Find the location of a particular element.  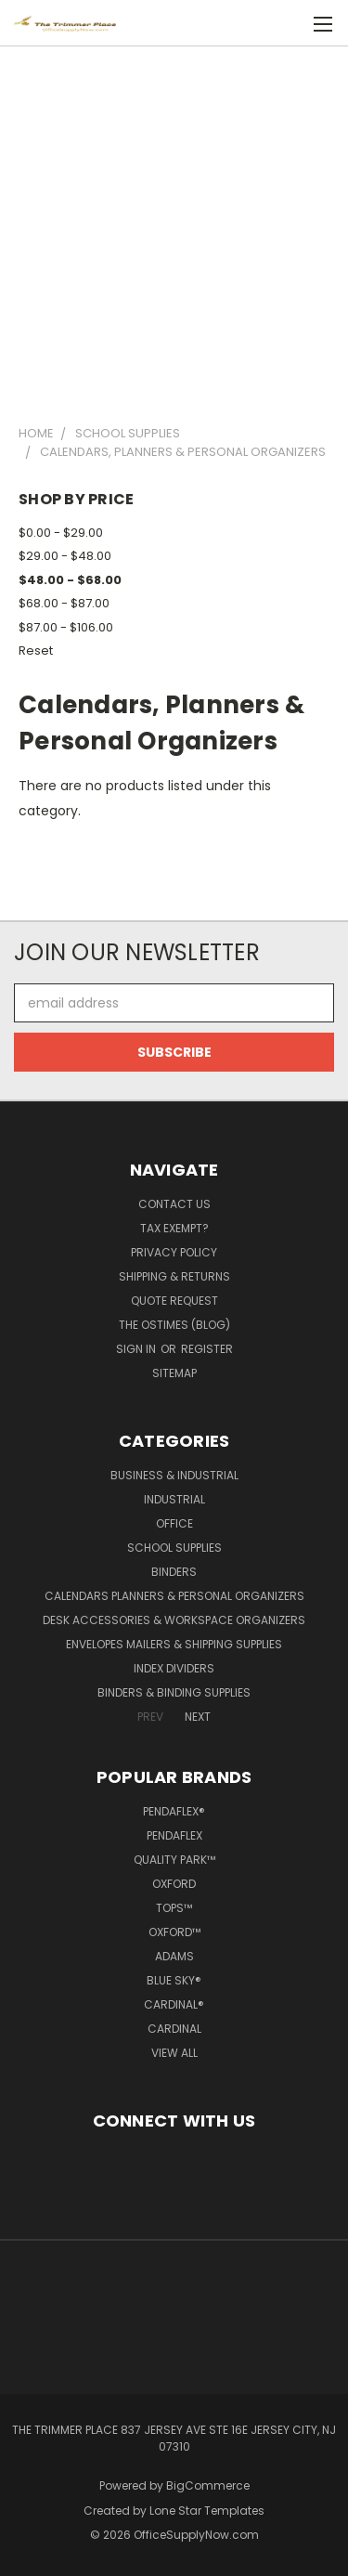

Quote Request is located at coordinates (174, 1300).